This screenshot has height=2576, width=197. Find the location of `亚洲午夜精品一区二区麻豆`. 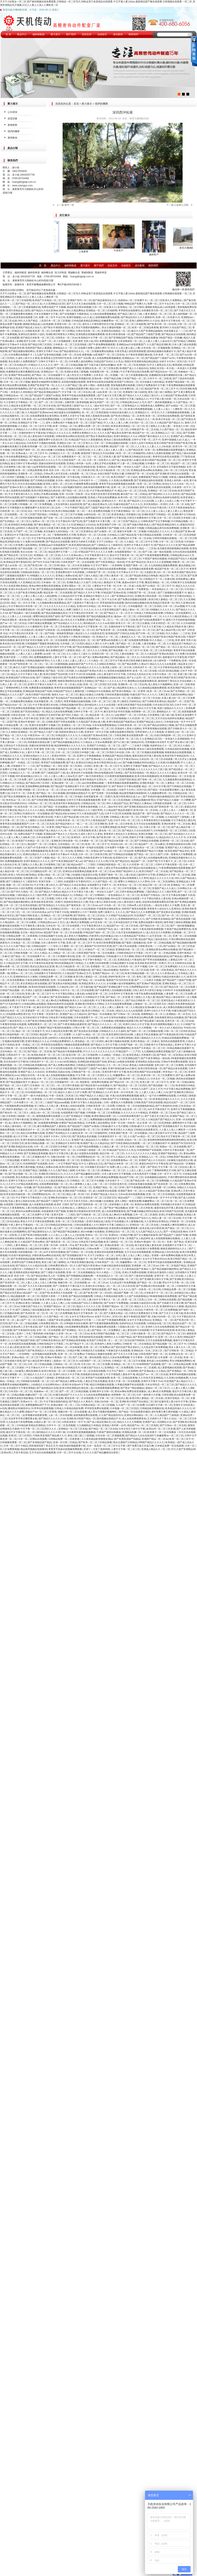

亚洲午夜精品一区二区麻豆 is located at coordinates (144, 1041).